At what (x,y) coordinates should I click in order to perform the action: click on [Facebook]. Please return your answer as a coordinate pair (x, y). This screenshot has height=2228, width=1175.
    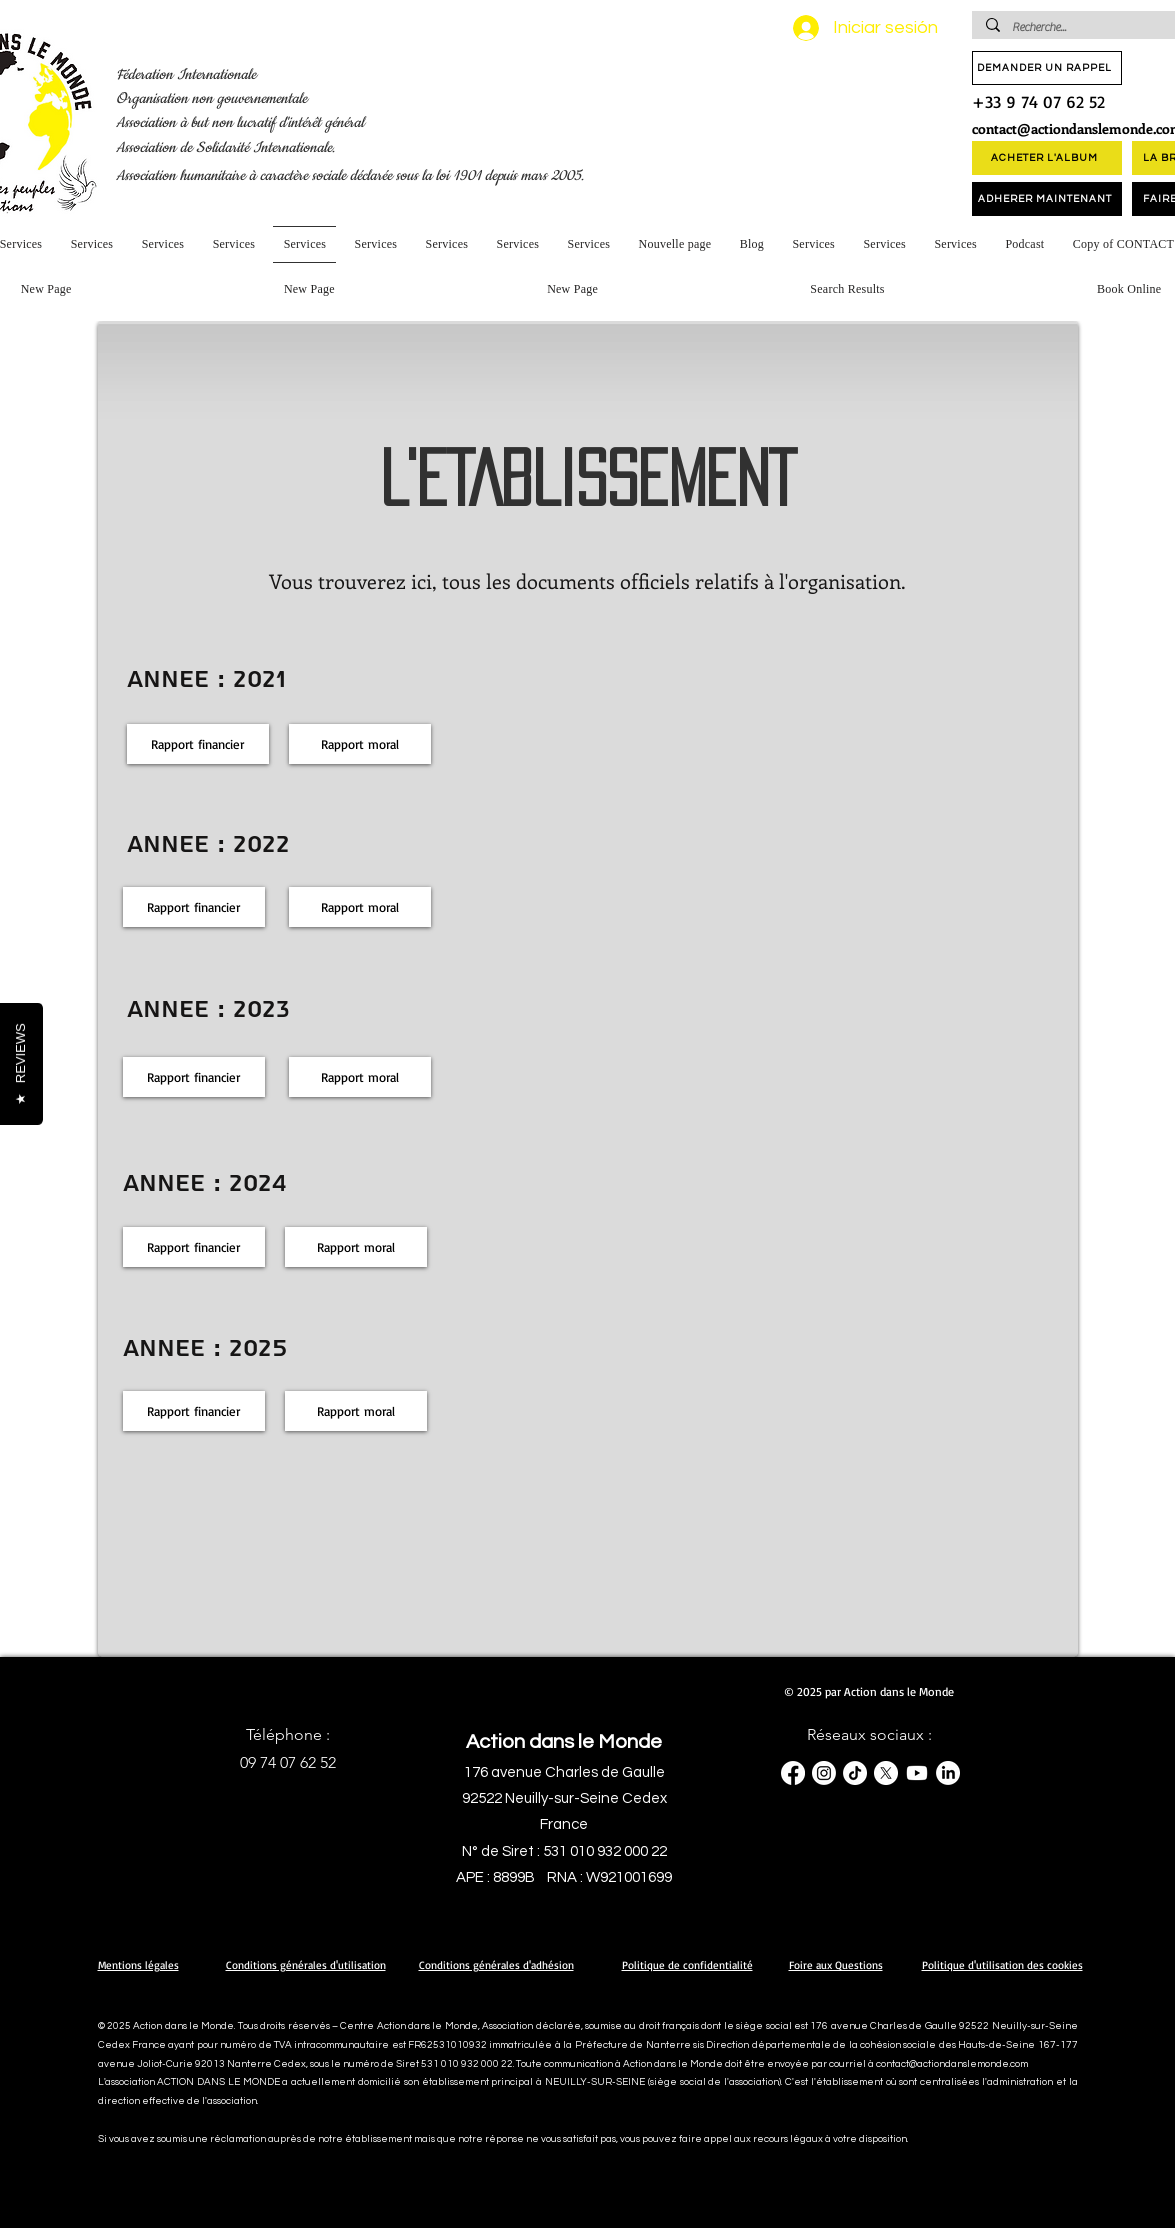
    Looking at the image, I should click on (793, 1773).